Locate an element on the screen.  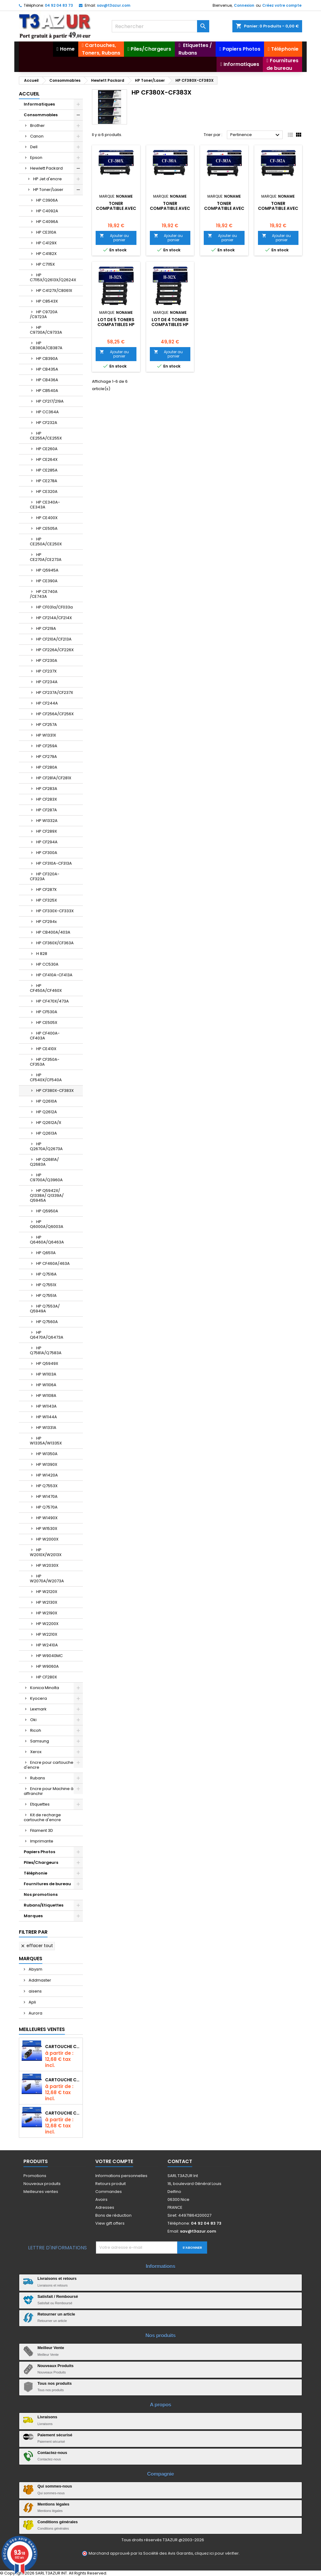
HP CE270A/CE273A is located at coordinates (46, 557).